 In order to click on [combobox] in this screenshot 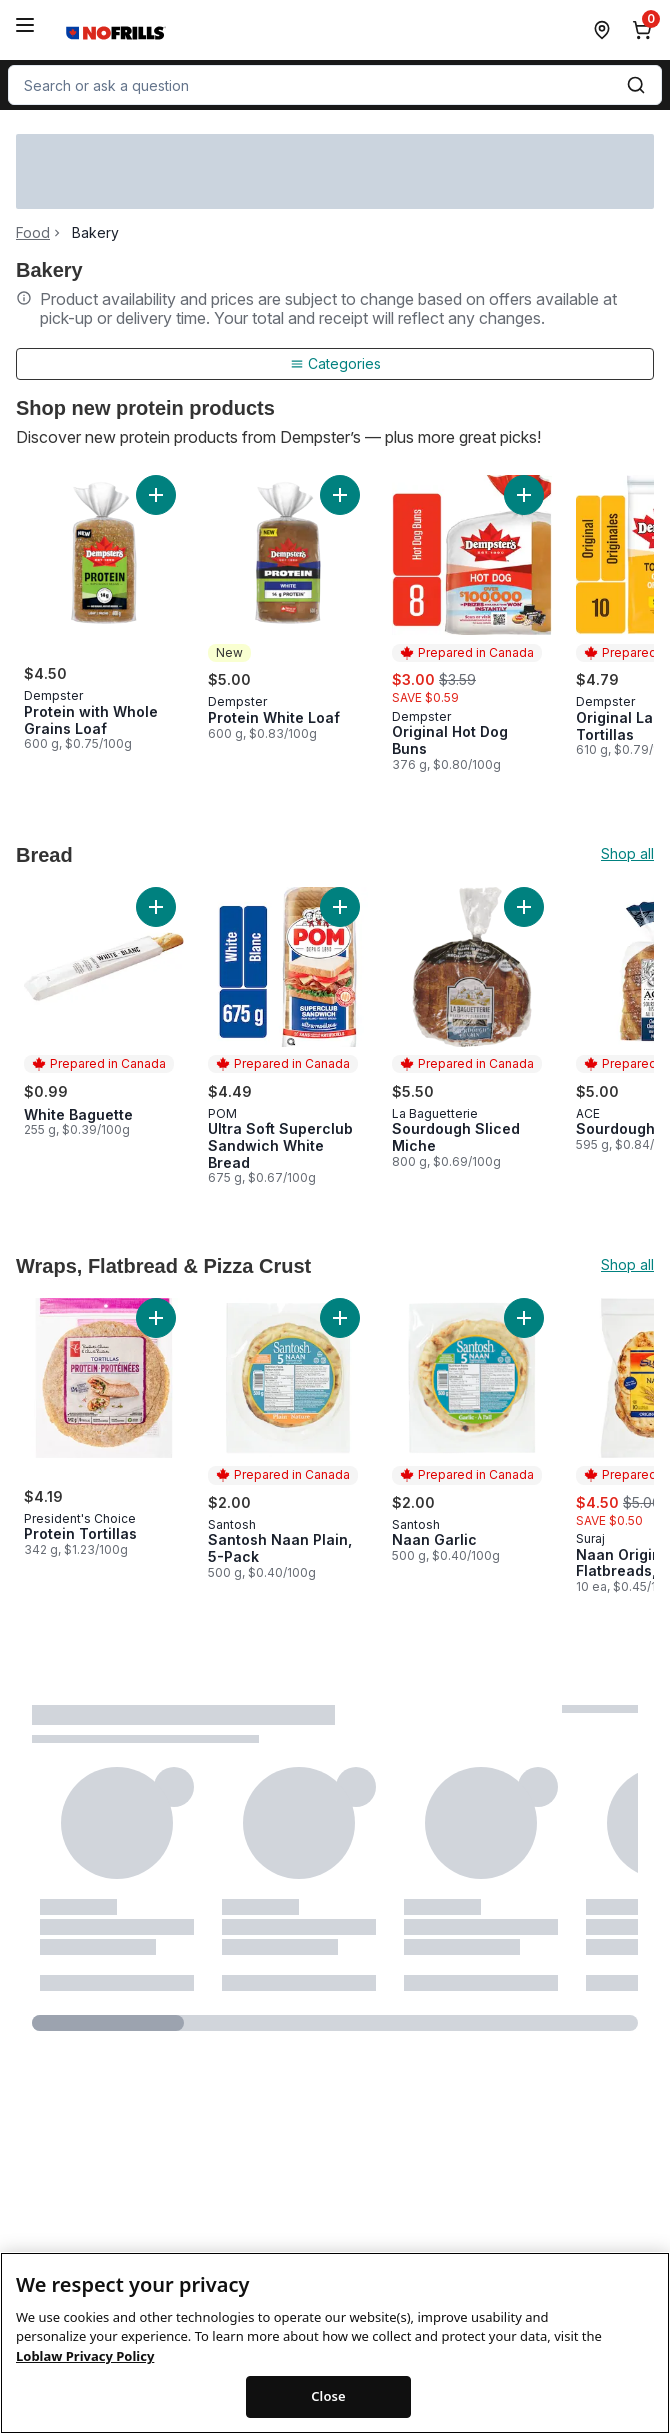, I will do `click(335, 85)`.